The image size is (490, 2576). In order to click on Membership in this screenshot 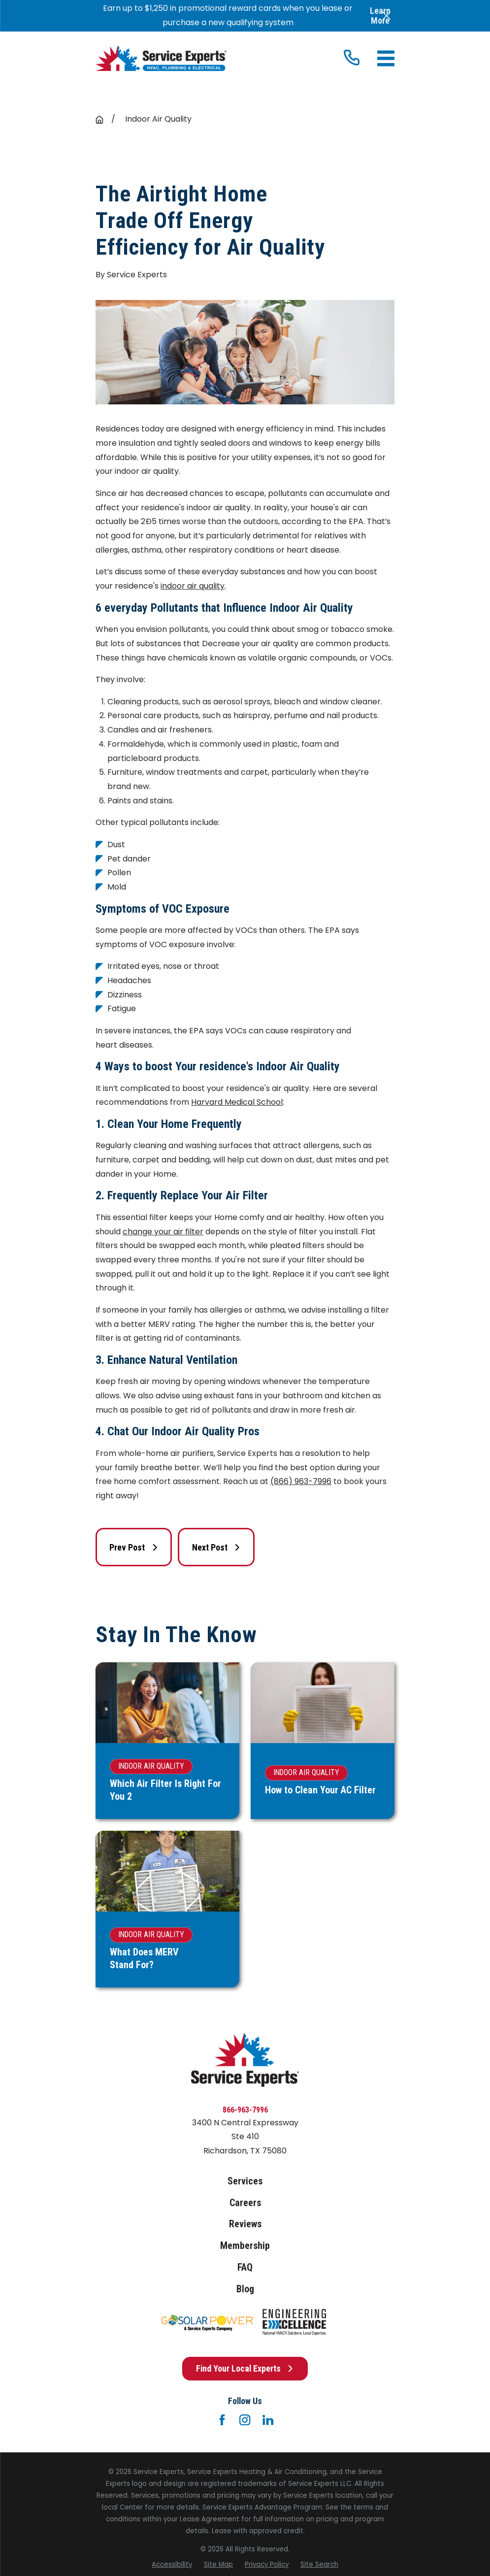, I will do `click(245, 2245)`.